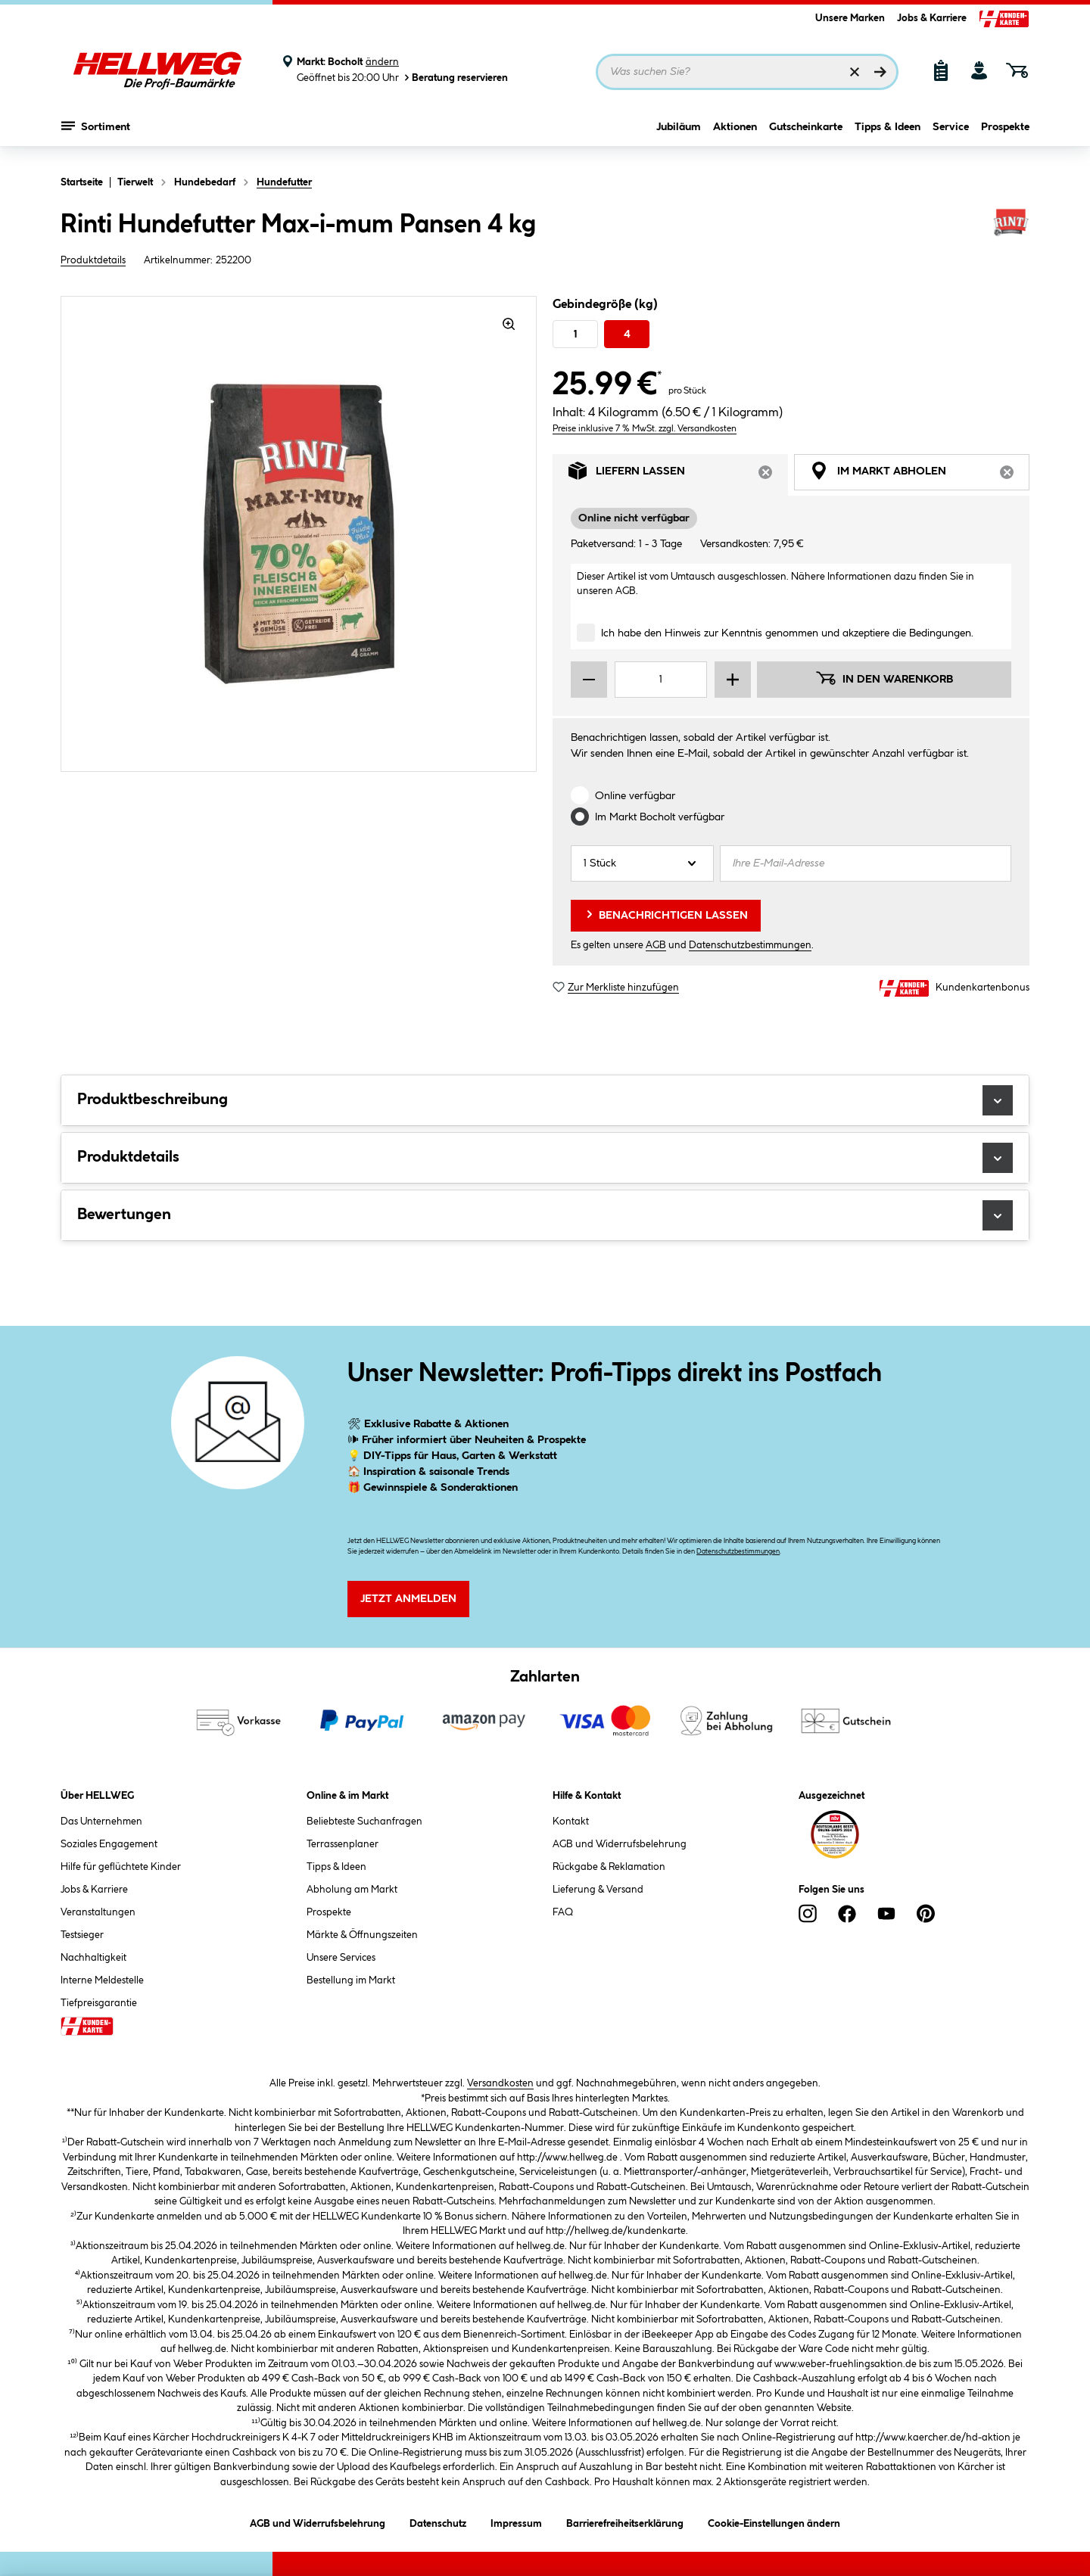  What do you see at coordinates (102, 1980) in the screenshot?
I see `Interne Meldestelle` at bounding box center [102, 1980].